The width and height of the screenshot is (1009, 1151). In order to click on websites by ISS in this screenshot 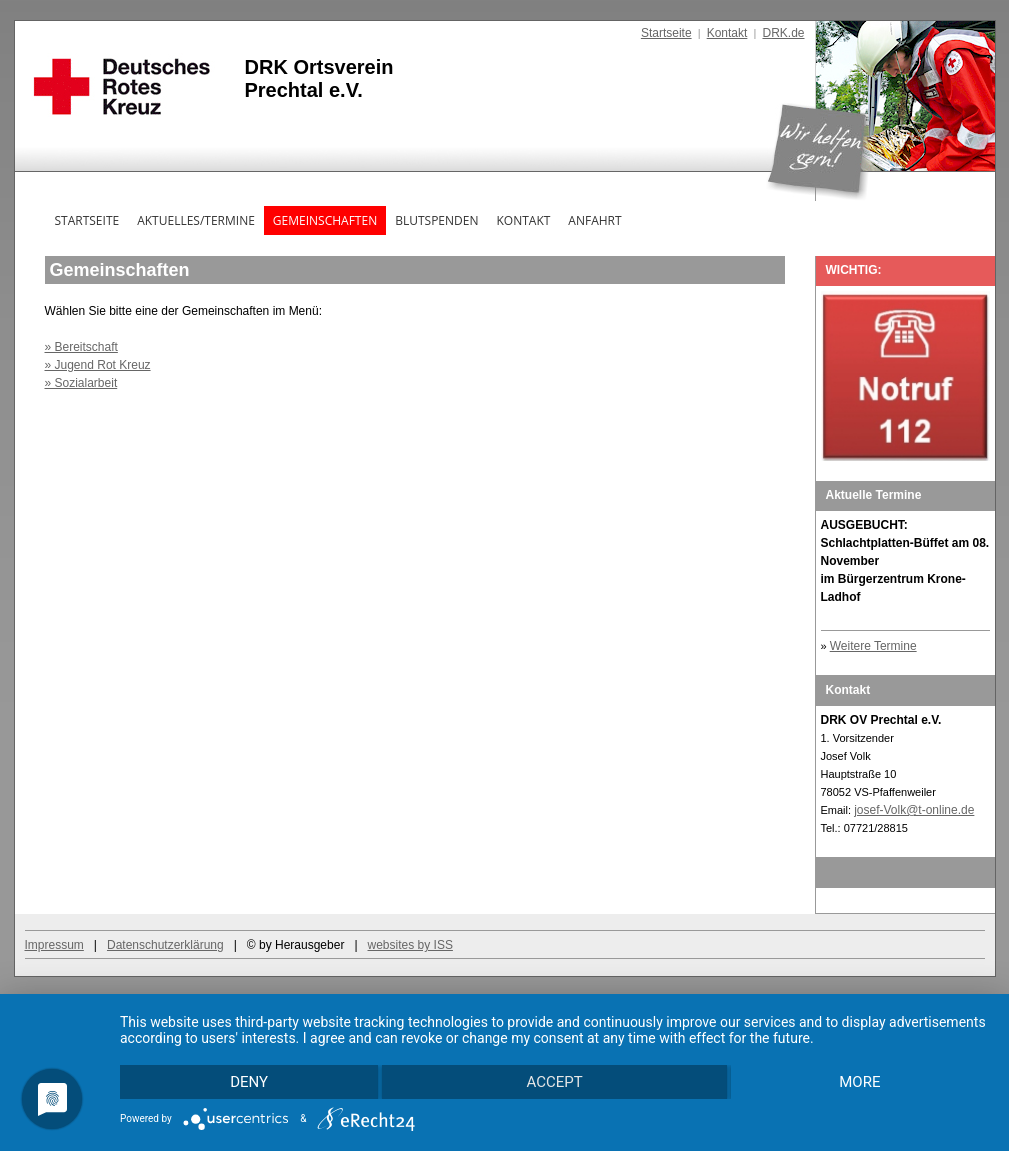, I will do `click(410, 945)`.